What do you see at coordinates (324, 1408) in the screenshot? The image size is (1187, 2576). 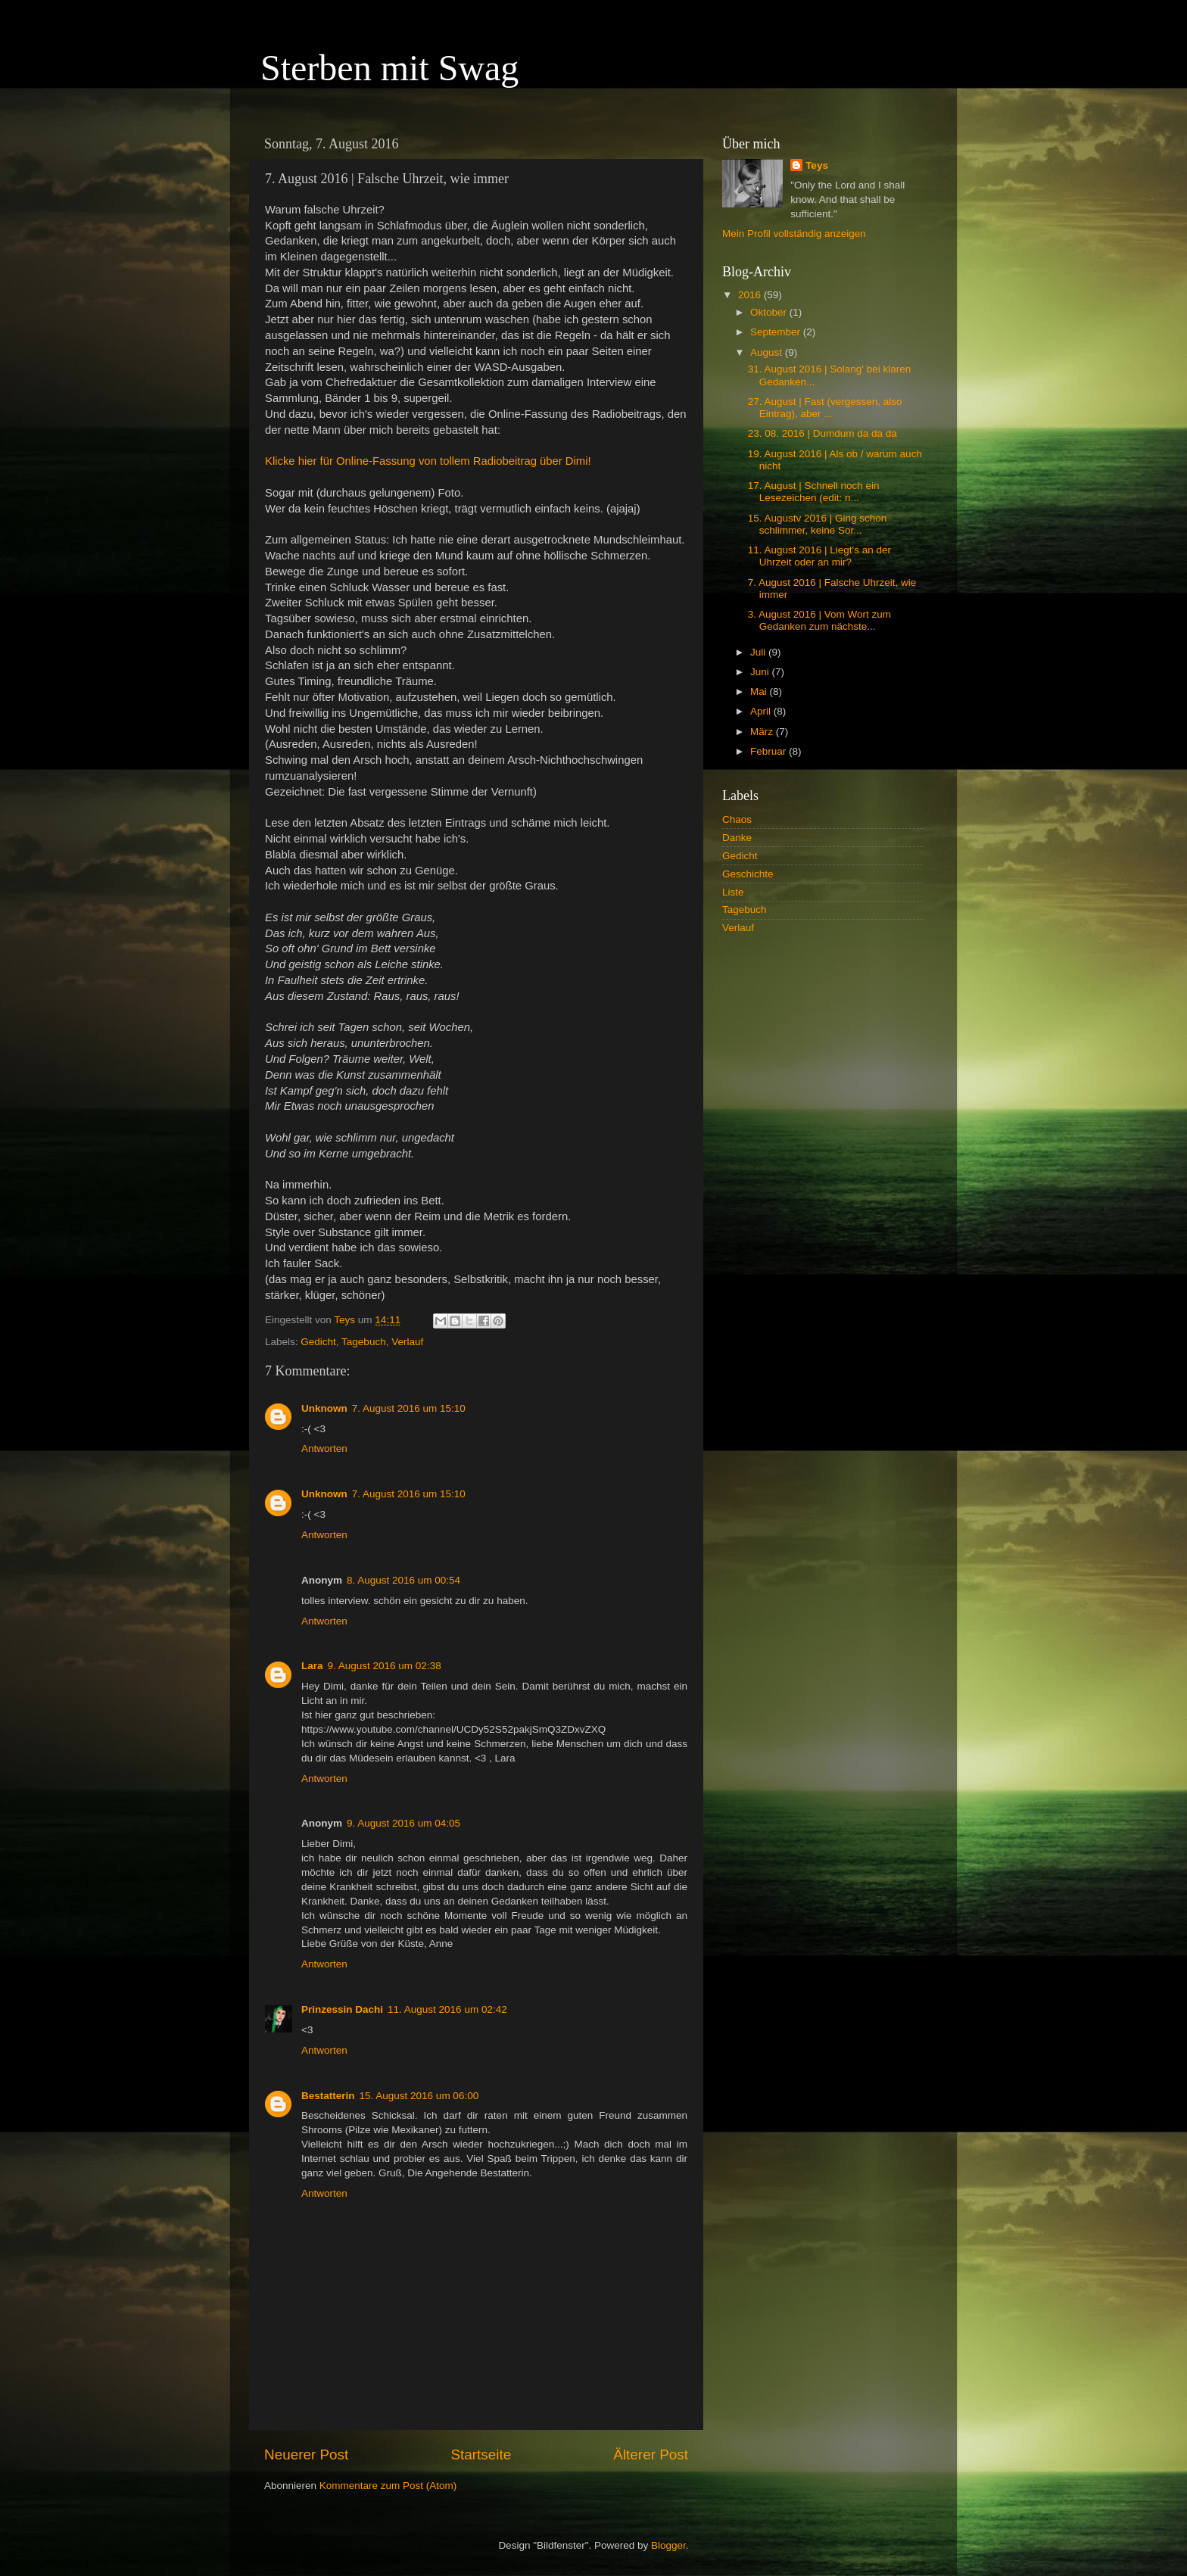 I see `Unknown` at bounding box center [324, 1408].